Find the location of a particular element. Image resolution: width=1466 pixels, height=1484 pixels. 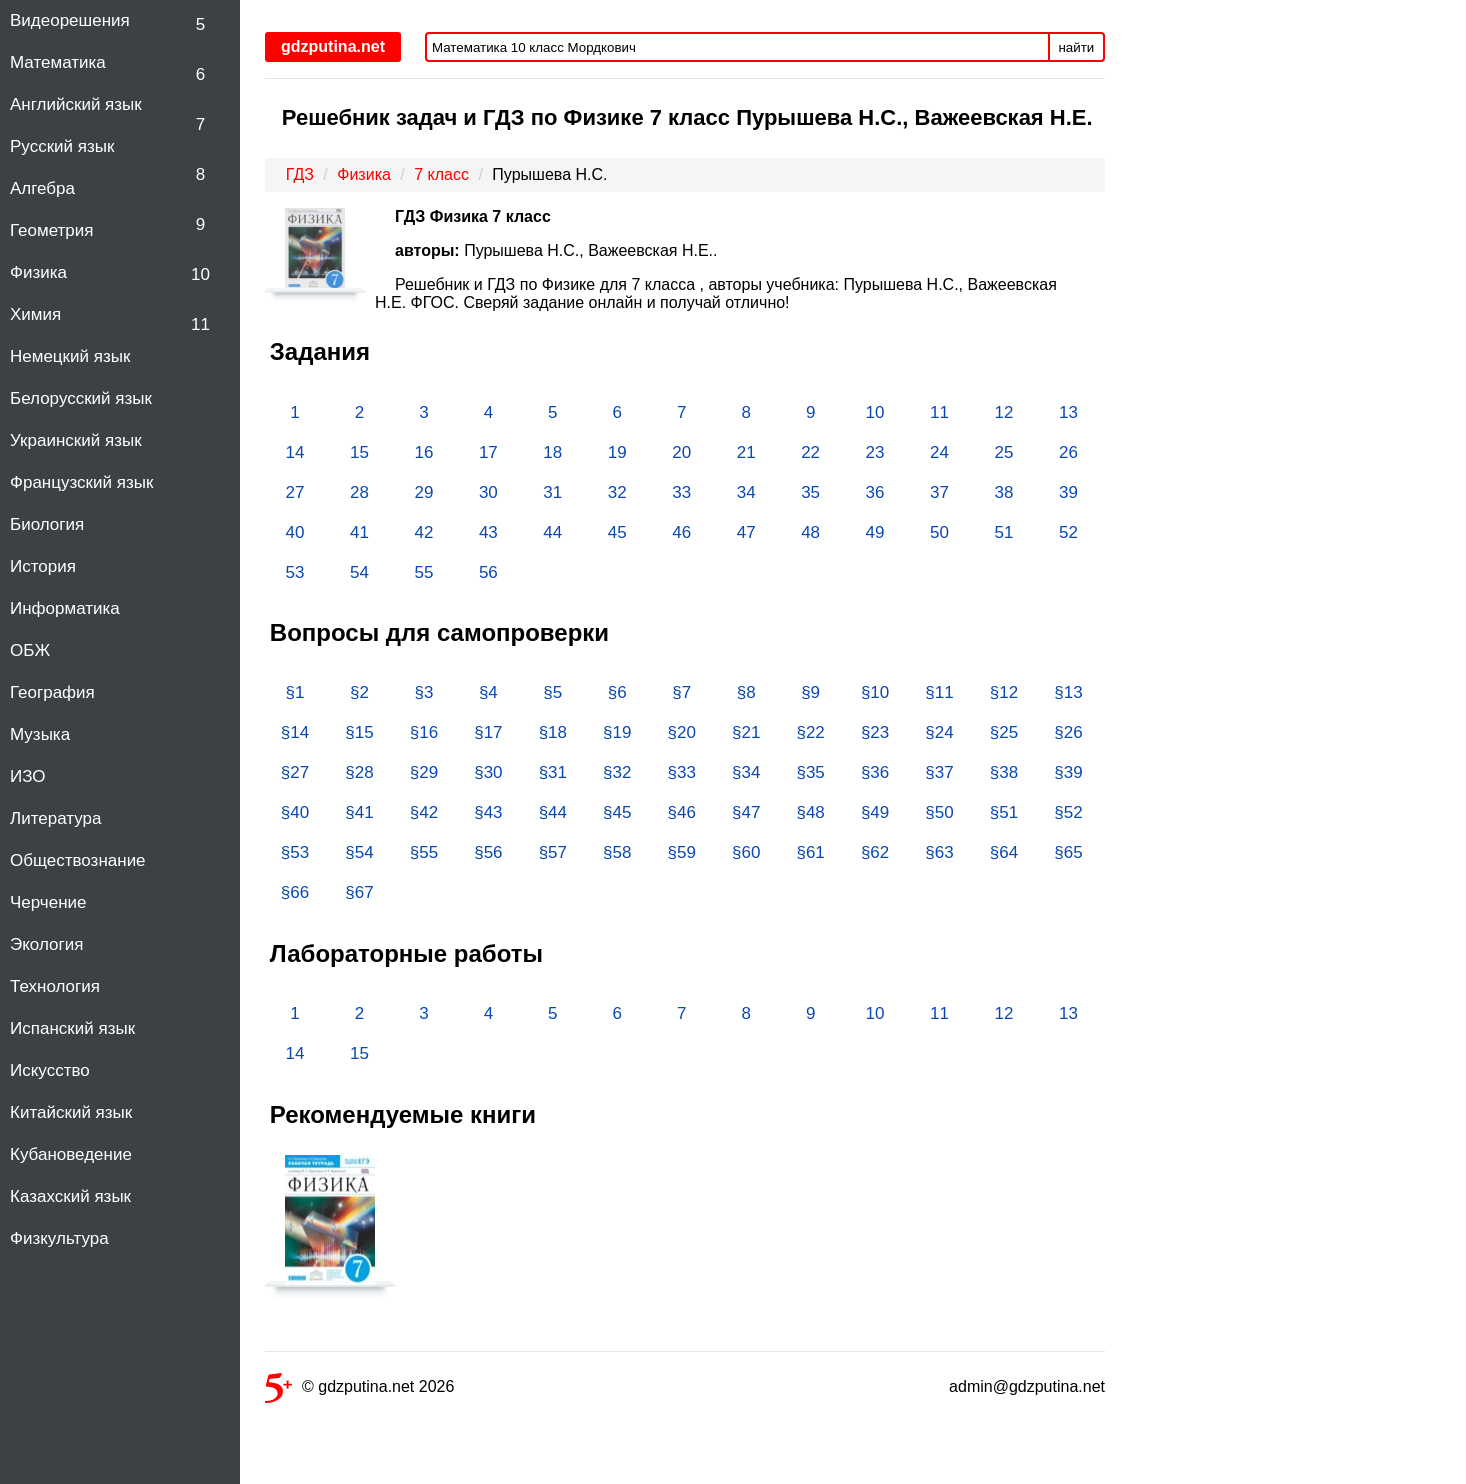

© gdzputina.net 2026 is located at coordinates (359, 1390).